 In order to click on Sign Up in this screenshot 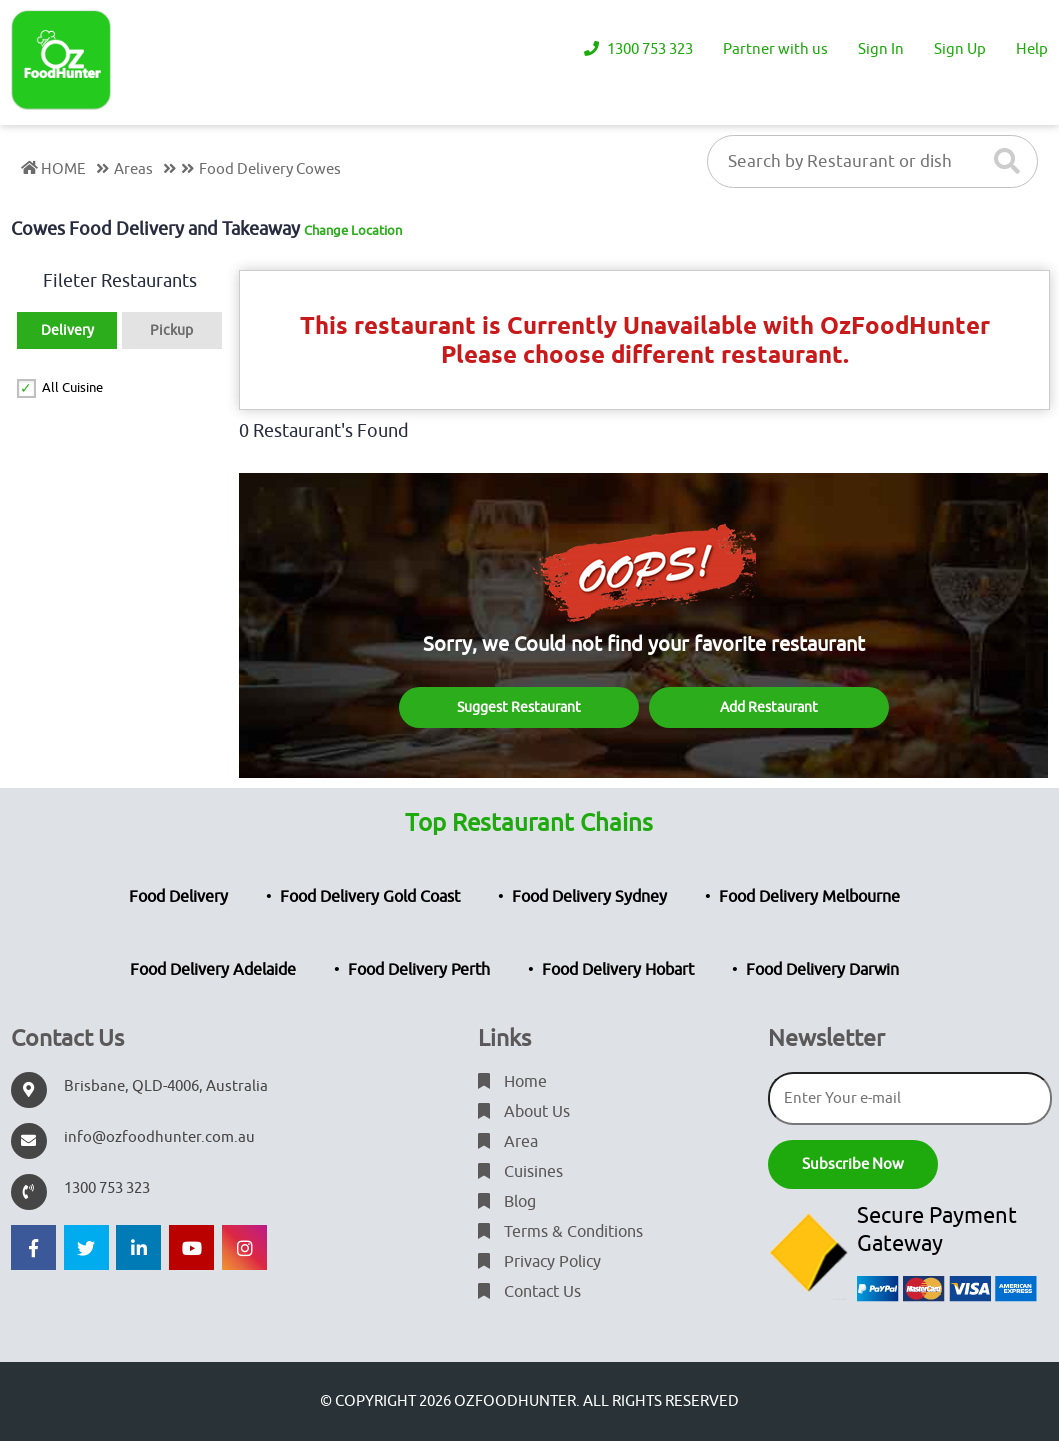, I will do `click(960, 49)`.